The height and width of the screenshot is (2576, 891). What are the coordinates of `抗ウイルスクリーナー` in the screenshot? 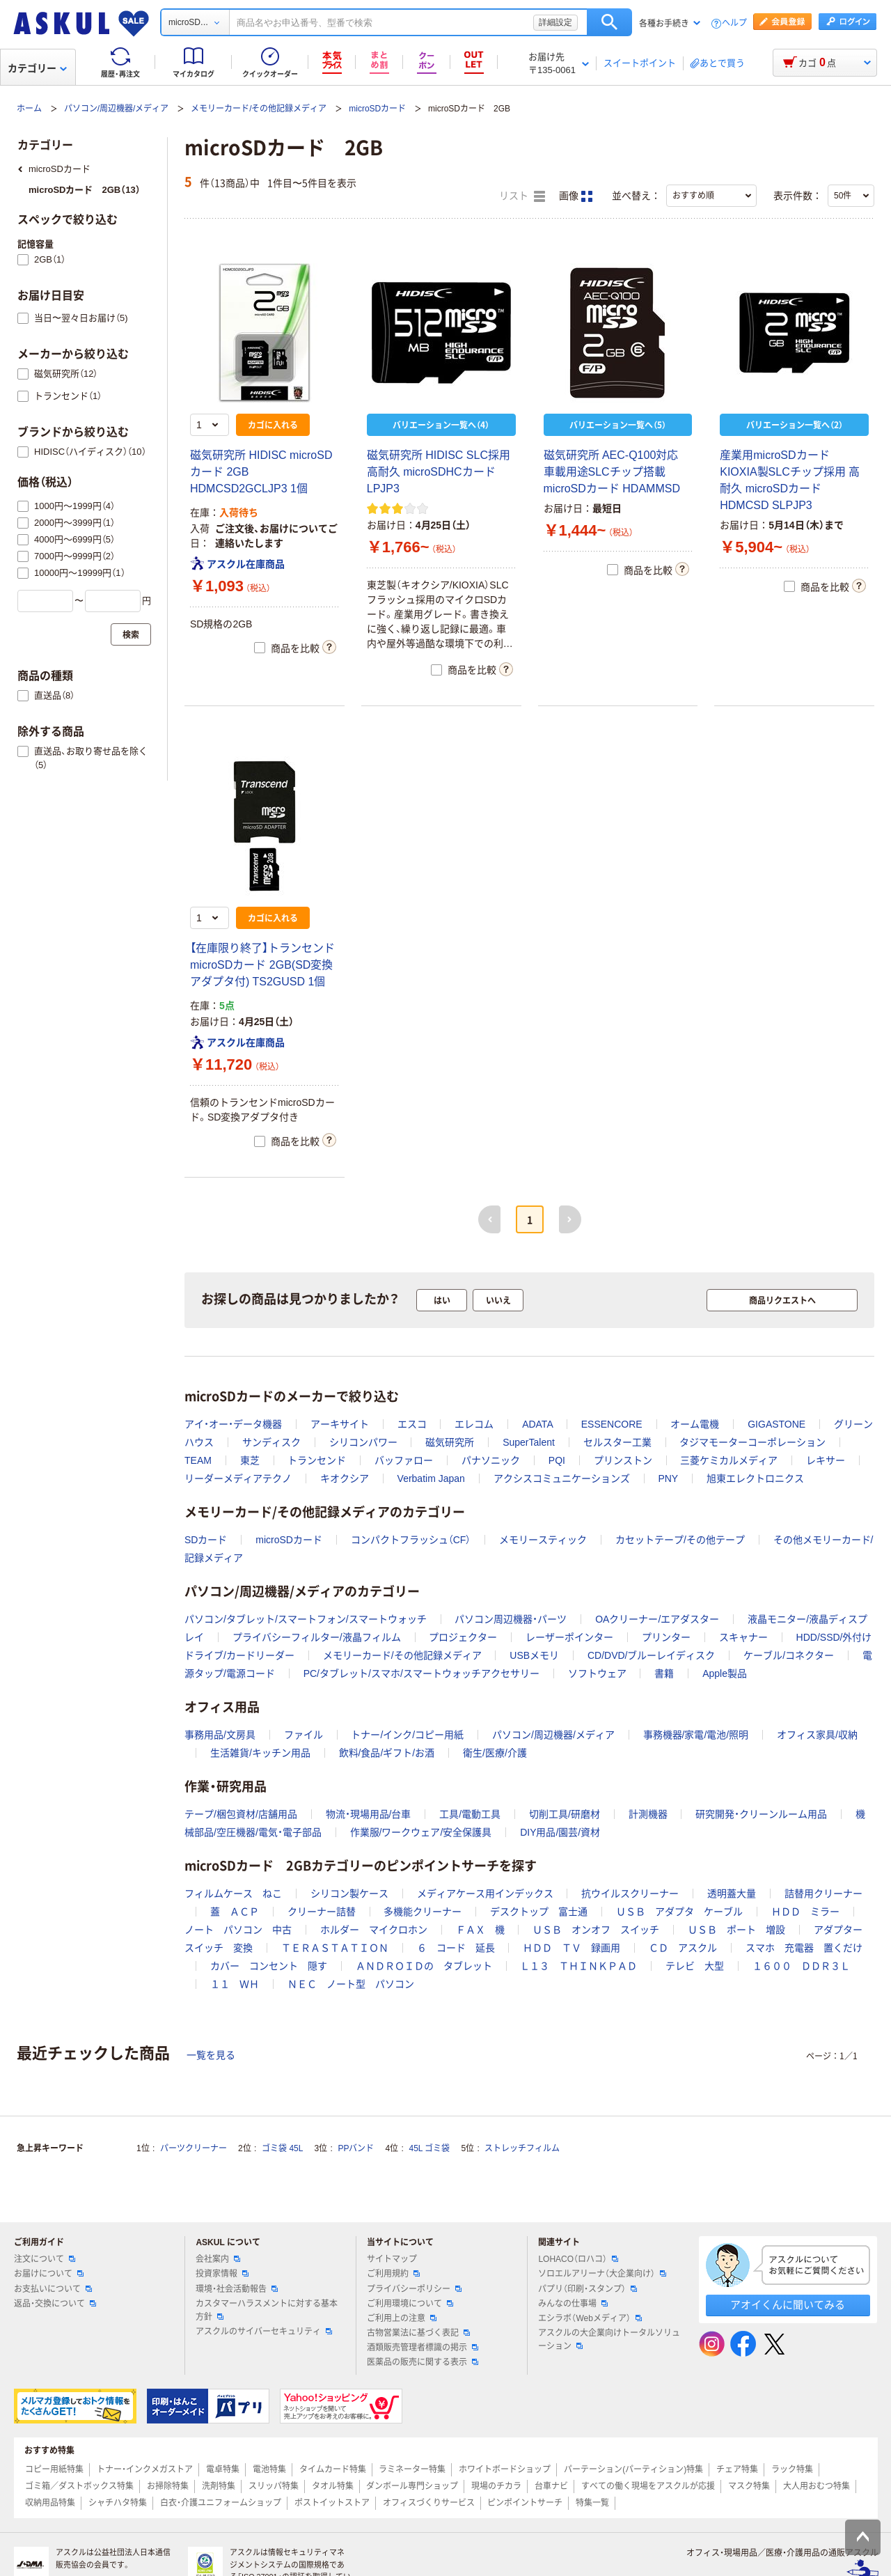 It's located at (630, 1893).